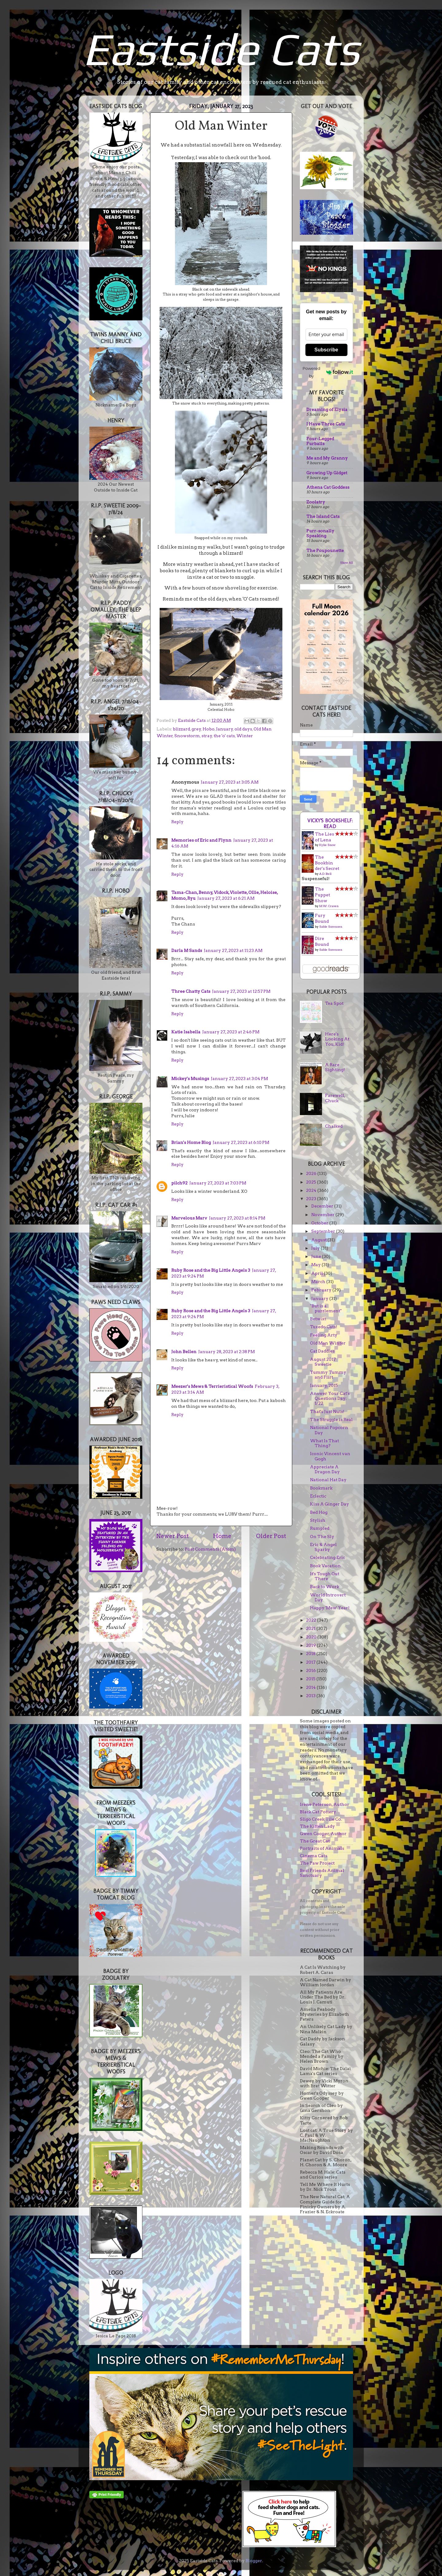  Describe the element at coordinates (311, 1628) in the screenshot. I see `2021` at that location.